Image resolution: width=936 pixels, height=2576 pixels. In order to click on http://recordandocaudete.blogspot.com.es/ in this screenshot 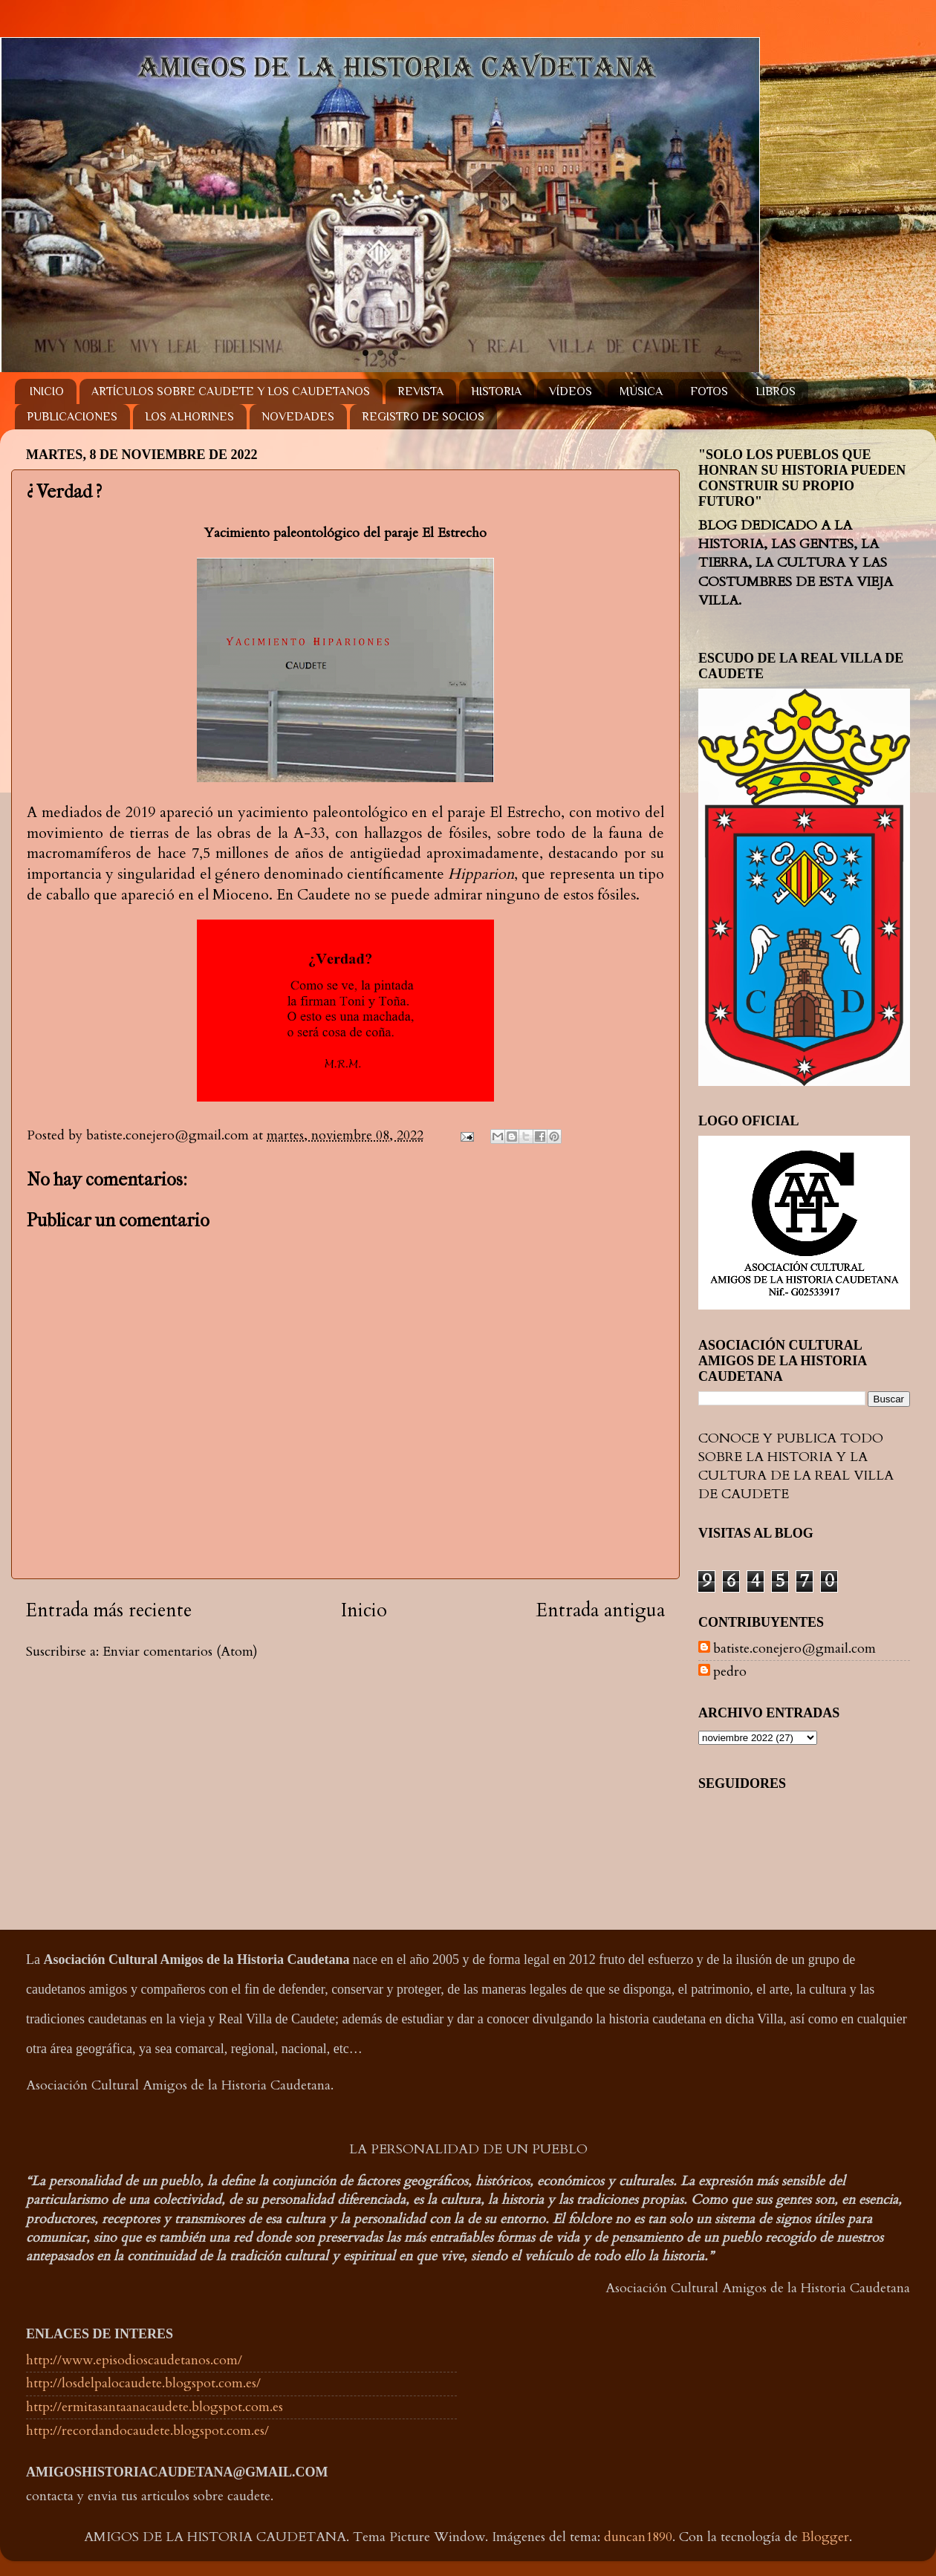, I will do `click(147, 2430)`.